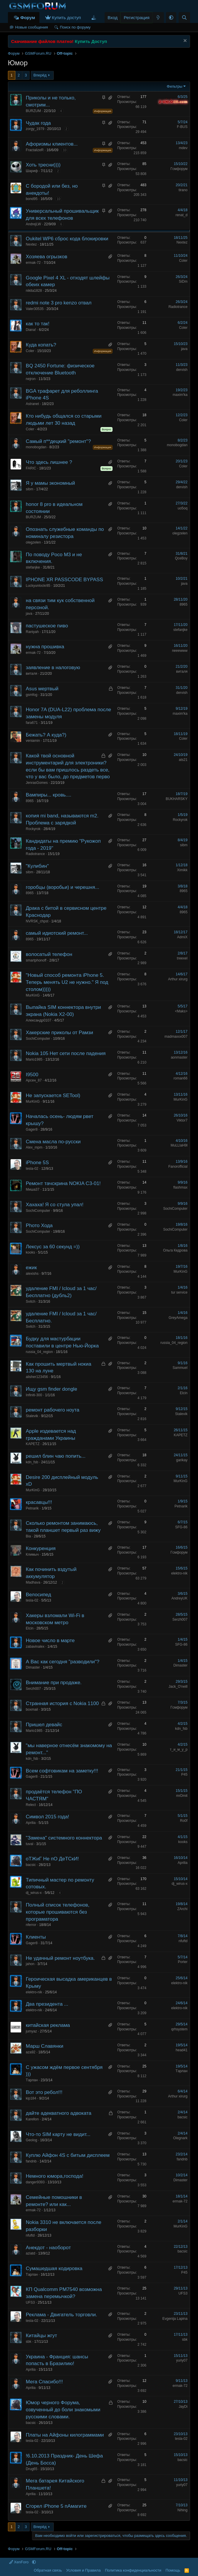 The width and height of the screenshot is (198, 2576). I want to click on sibm, so click(29, 489).